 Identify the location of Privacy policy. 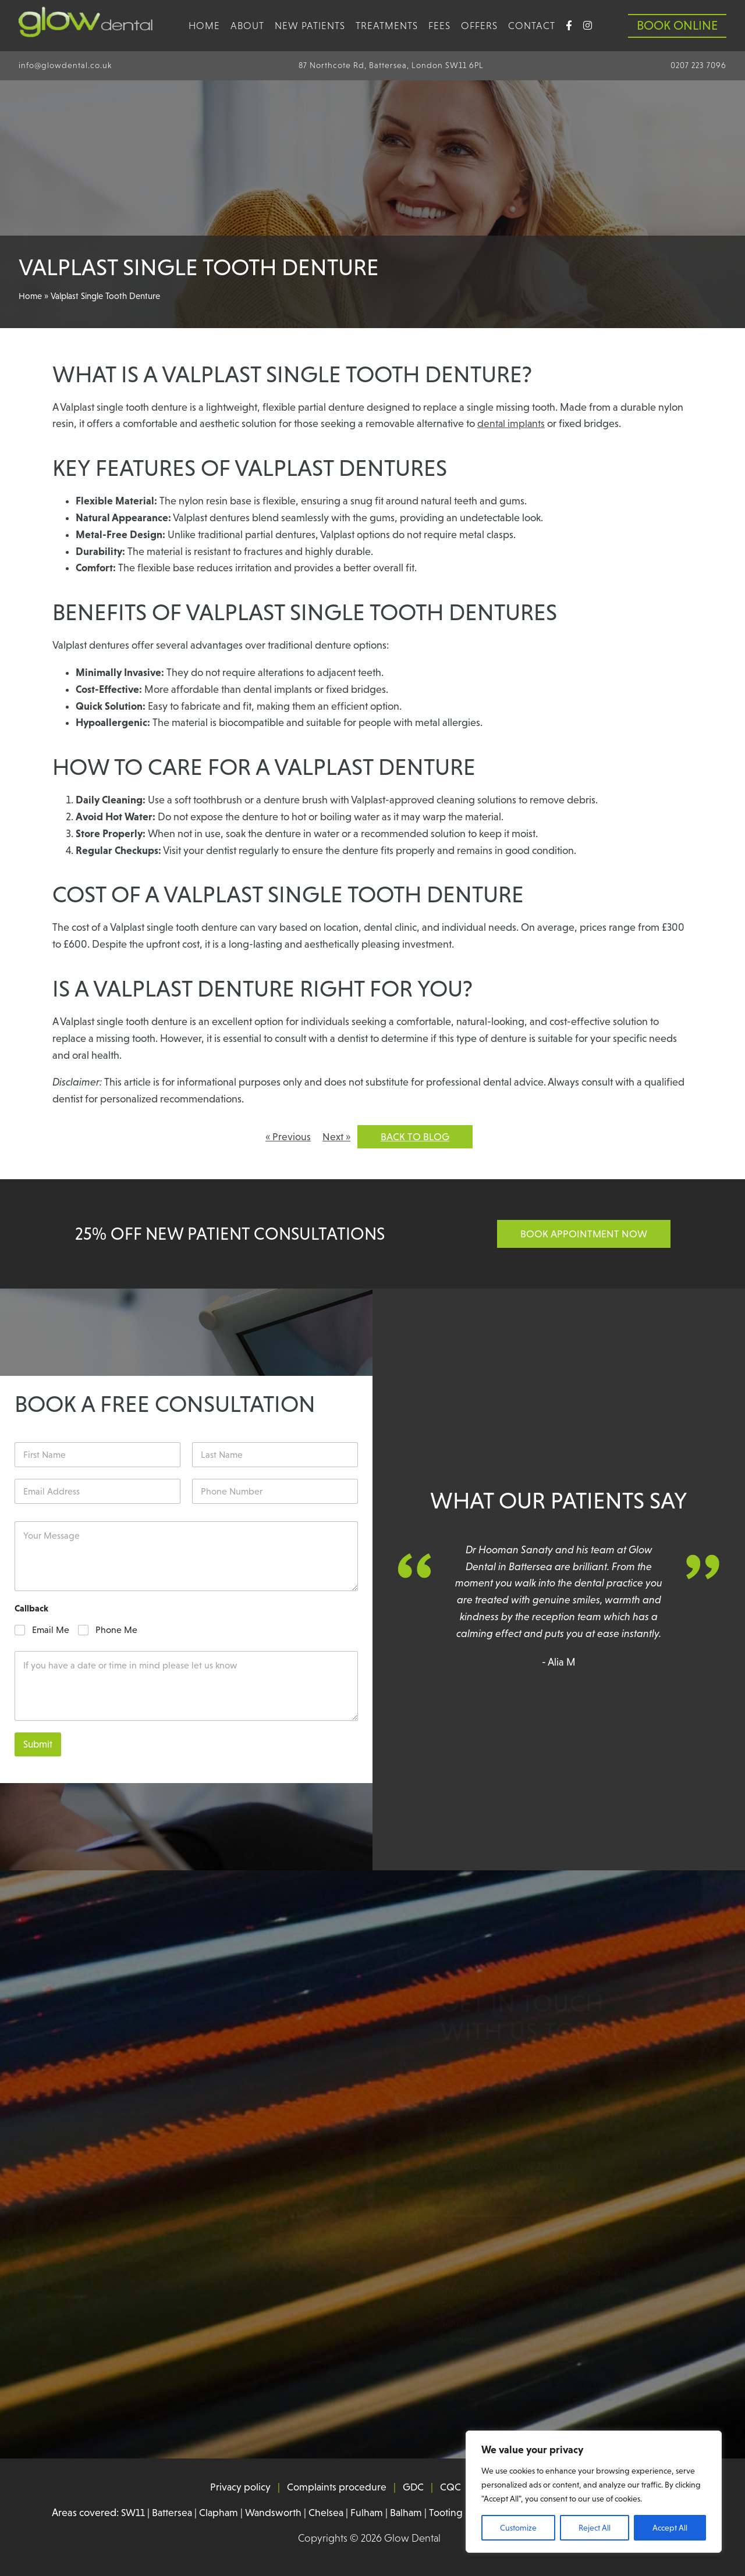
(239, 2487).